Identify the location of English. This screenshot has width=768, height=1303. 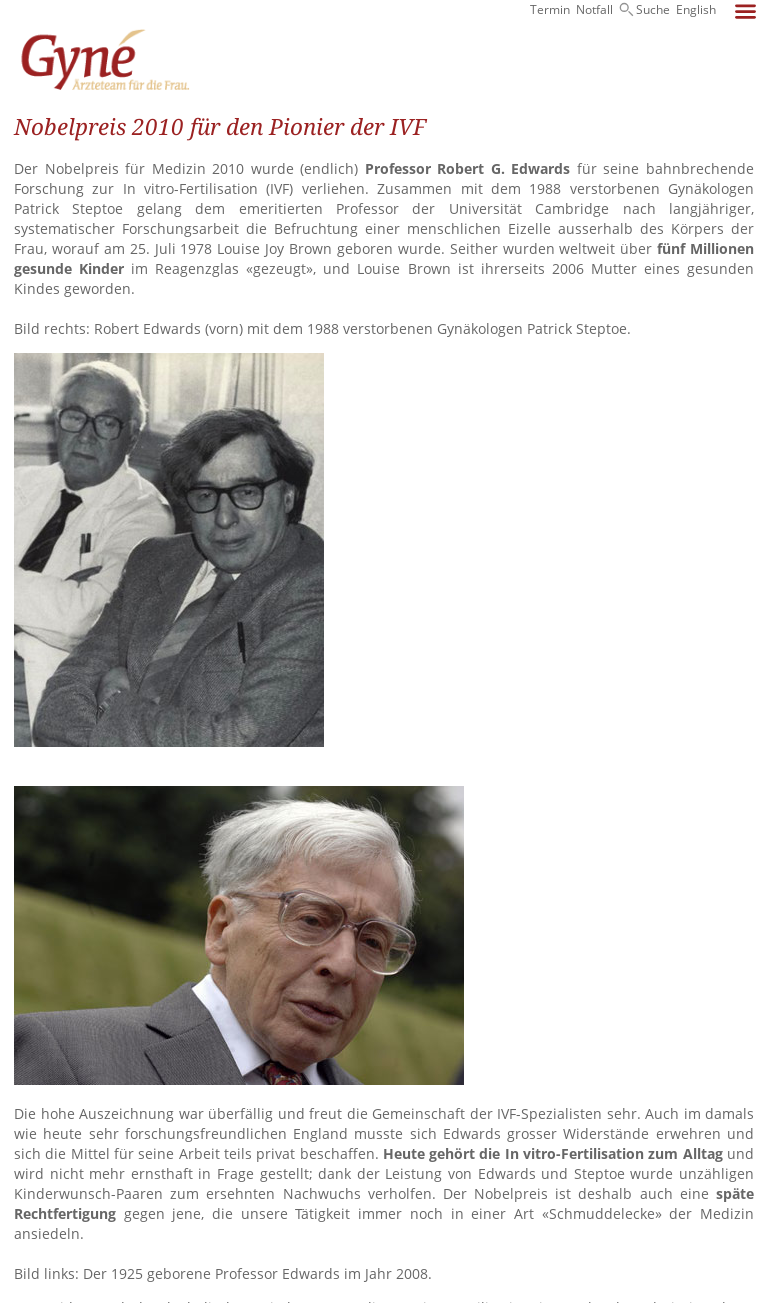
(696, 9).